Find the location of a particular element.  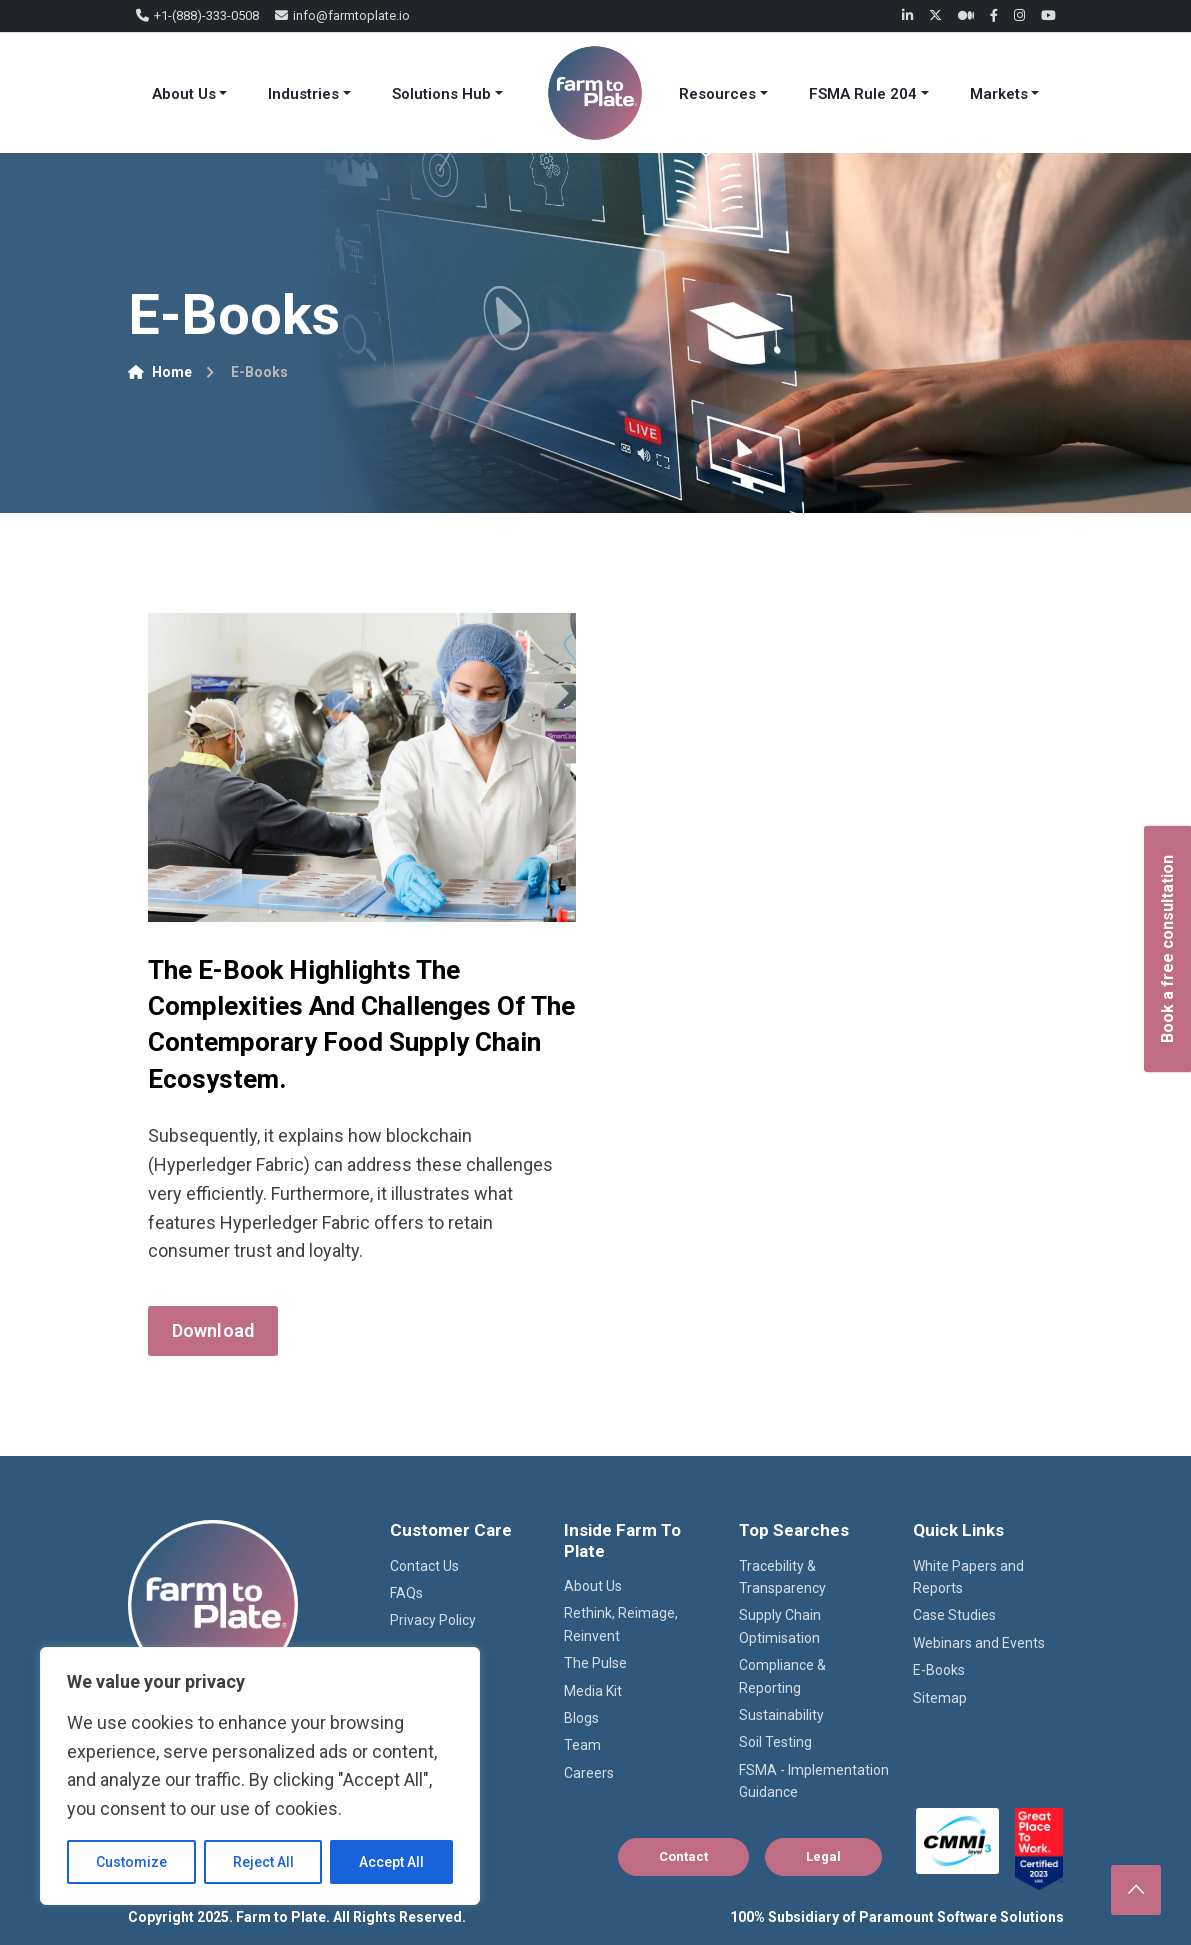

Legal is located at coordinates (823, 1856).